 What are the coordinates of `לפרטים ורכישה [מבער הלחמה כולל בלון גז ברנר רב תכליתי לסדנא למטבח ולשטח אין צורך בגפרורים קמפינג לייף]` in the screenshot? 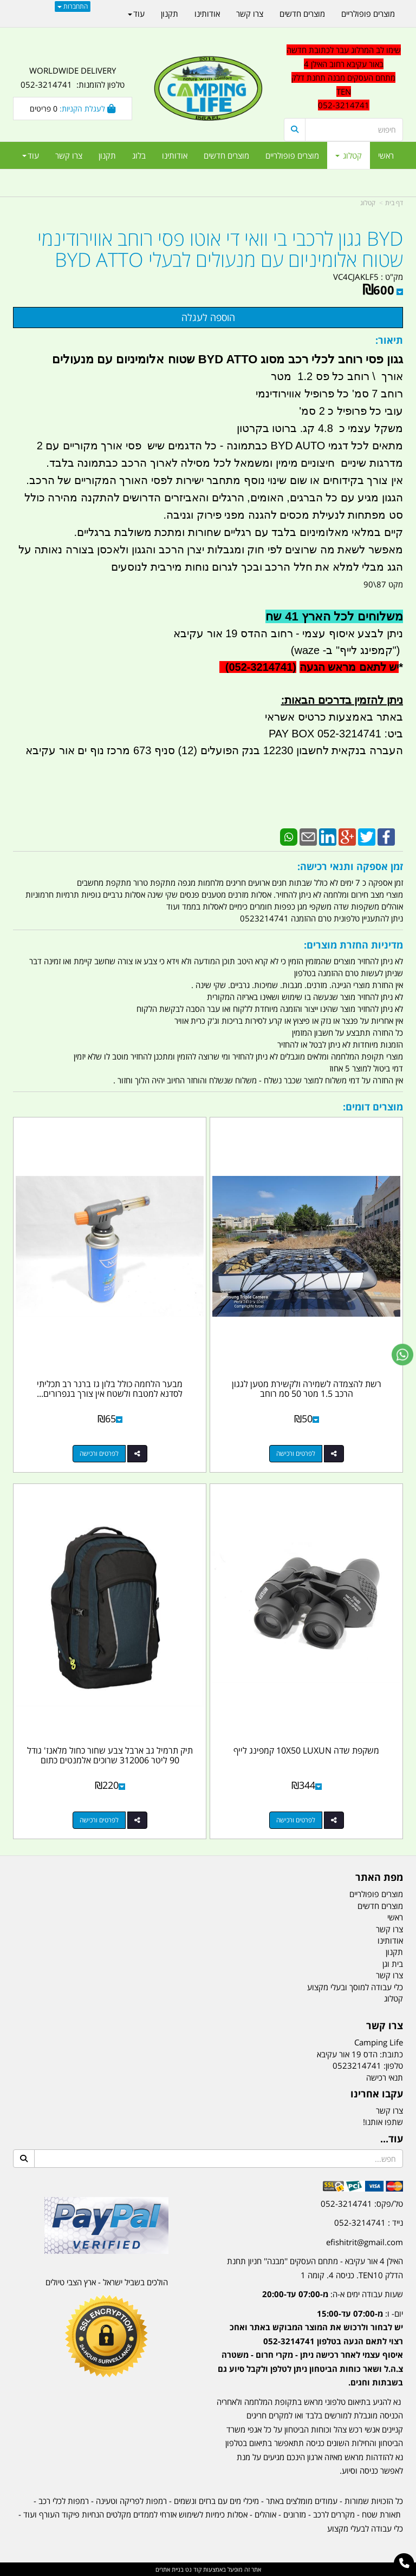 It's located at (99, 1453).